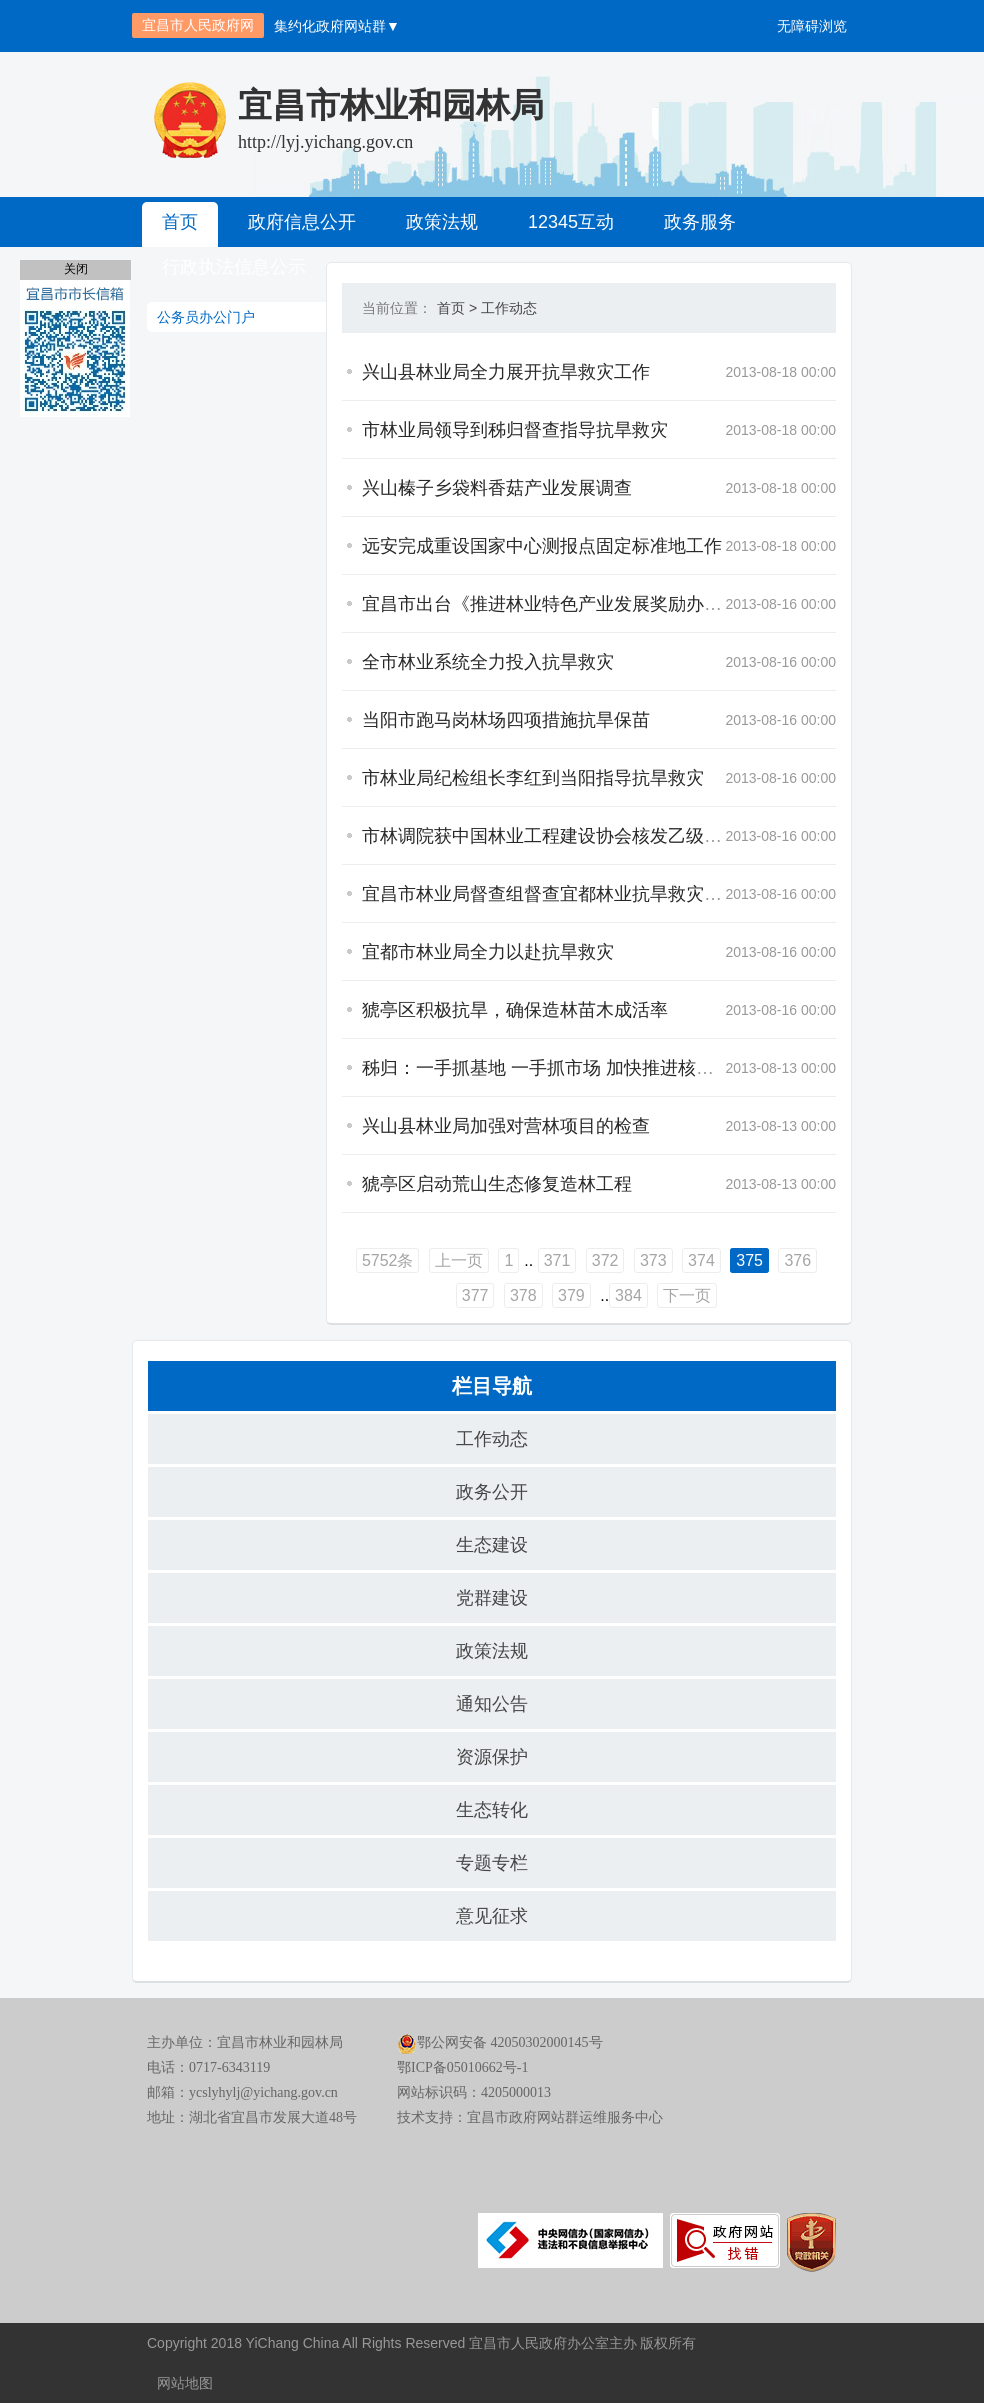 Image resolution: width=984 pixels, height=2403 pixels. What do you see at coordinates (506, 372) in the screenshot?
I see `兴山县林业局全力展开抗旱救灾工作` at bounding box center [506, 372].